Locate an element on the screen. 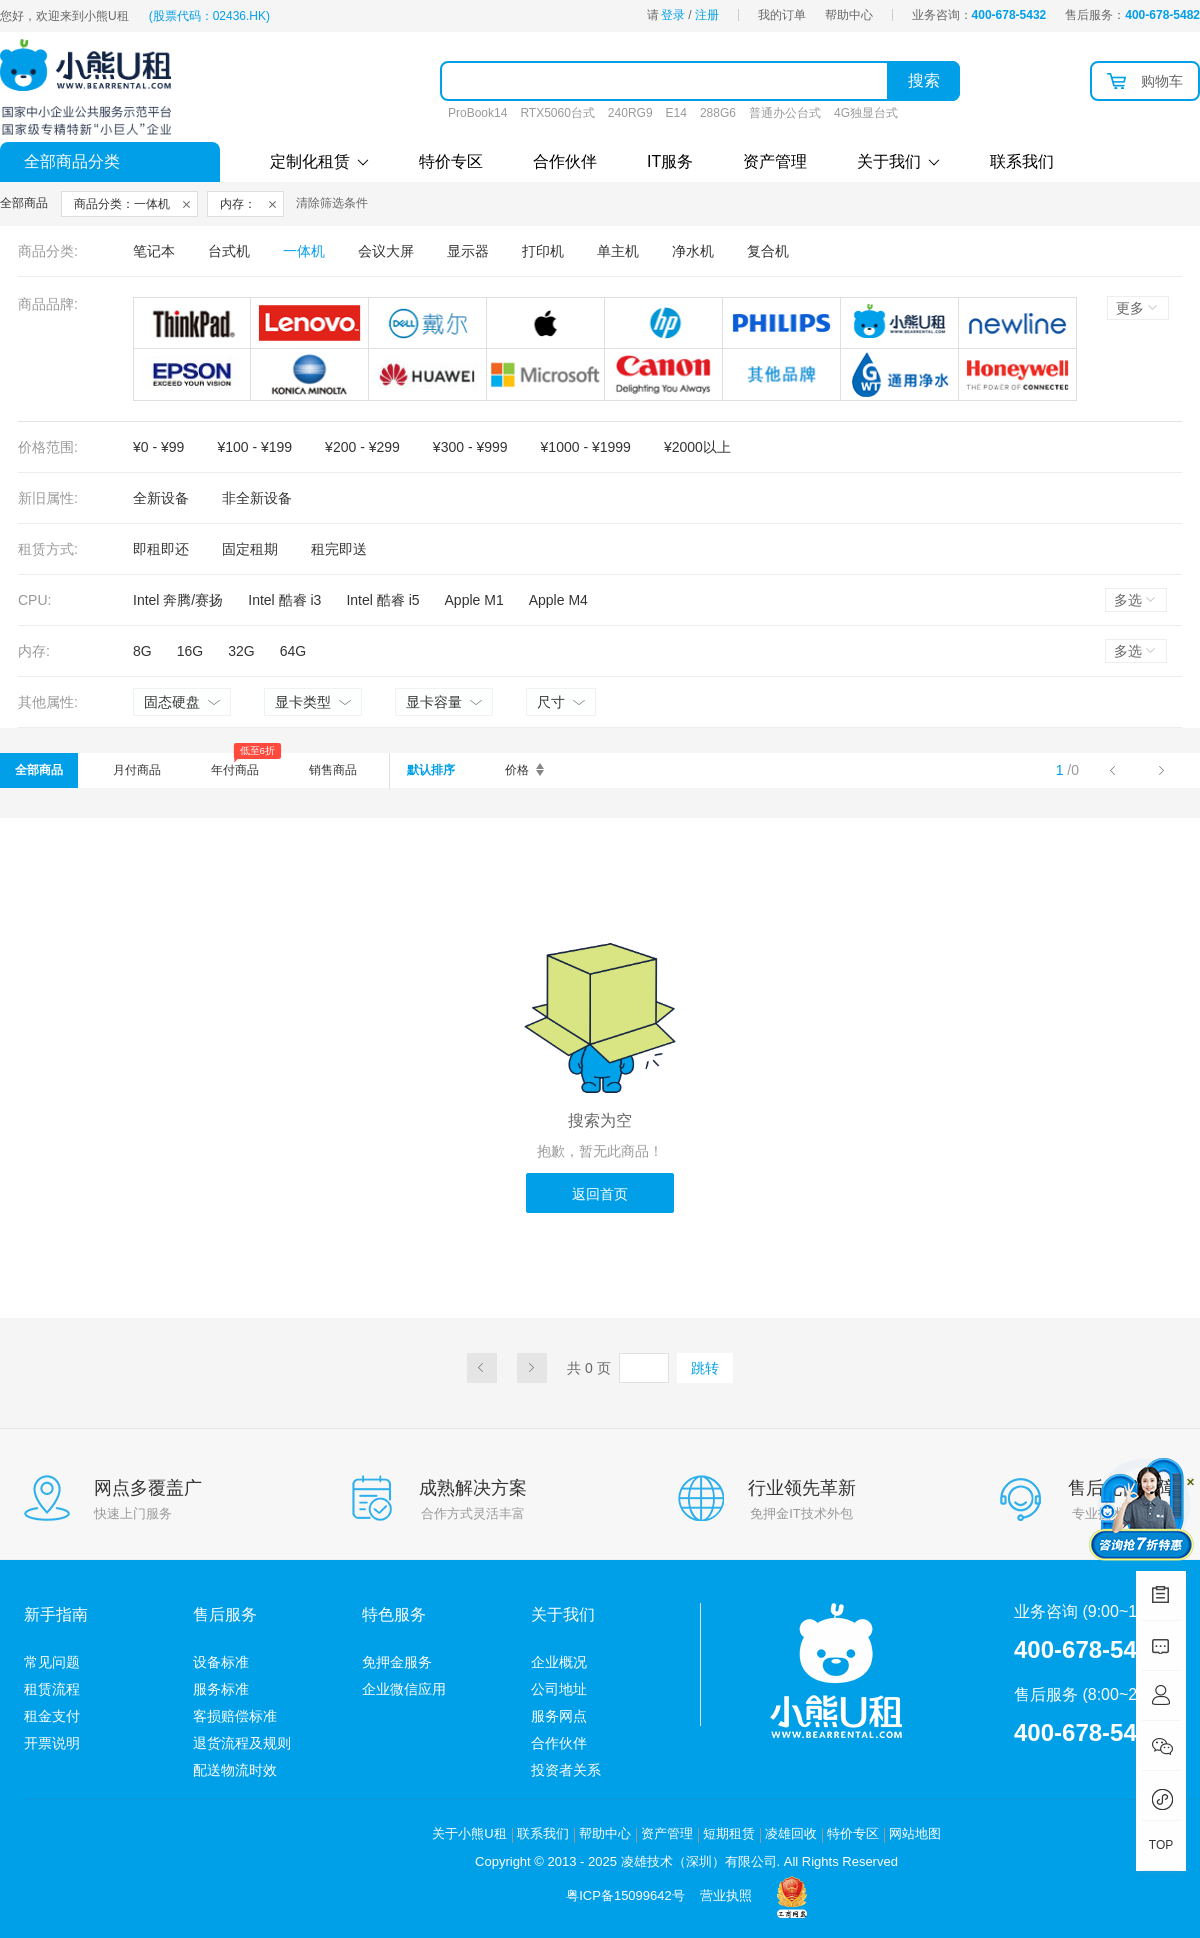 The height and width of the screenshot is (1938, 1200). 免押金服务 is located at coordinates (397, 1662).